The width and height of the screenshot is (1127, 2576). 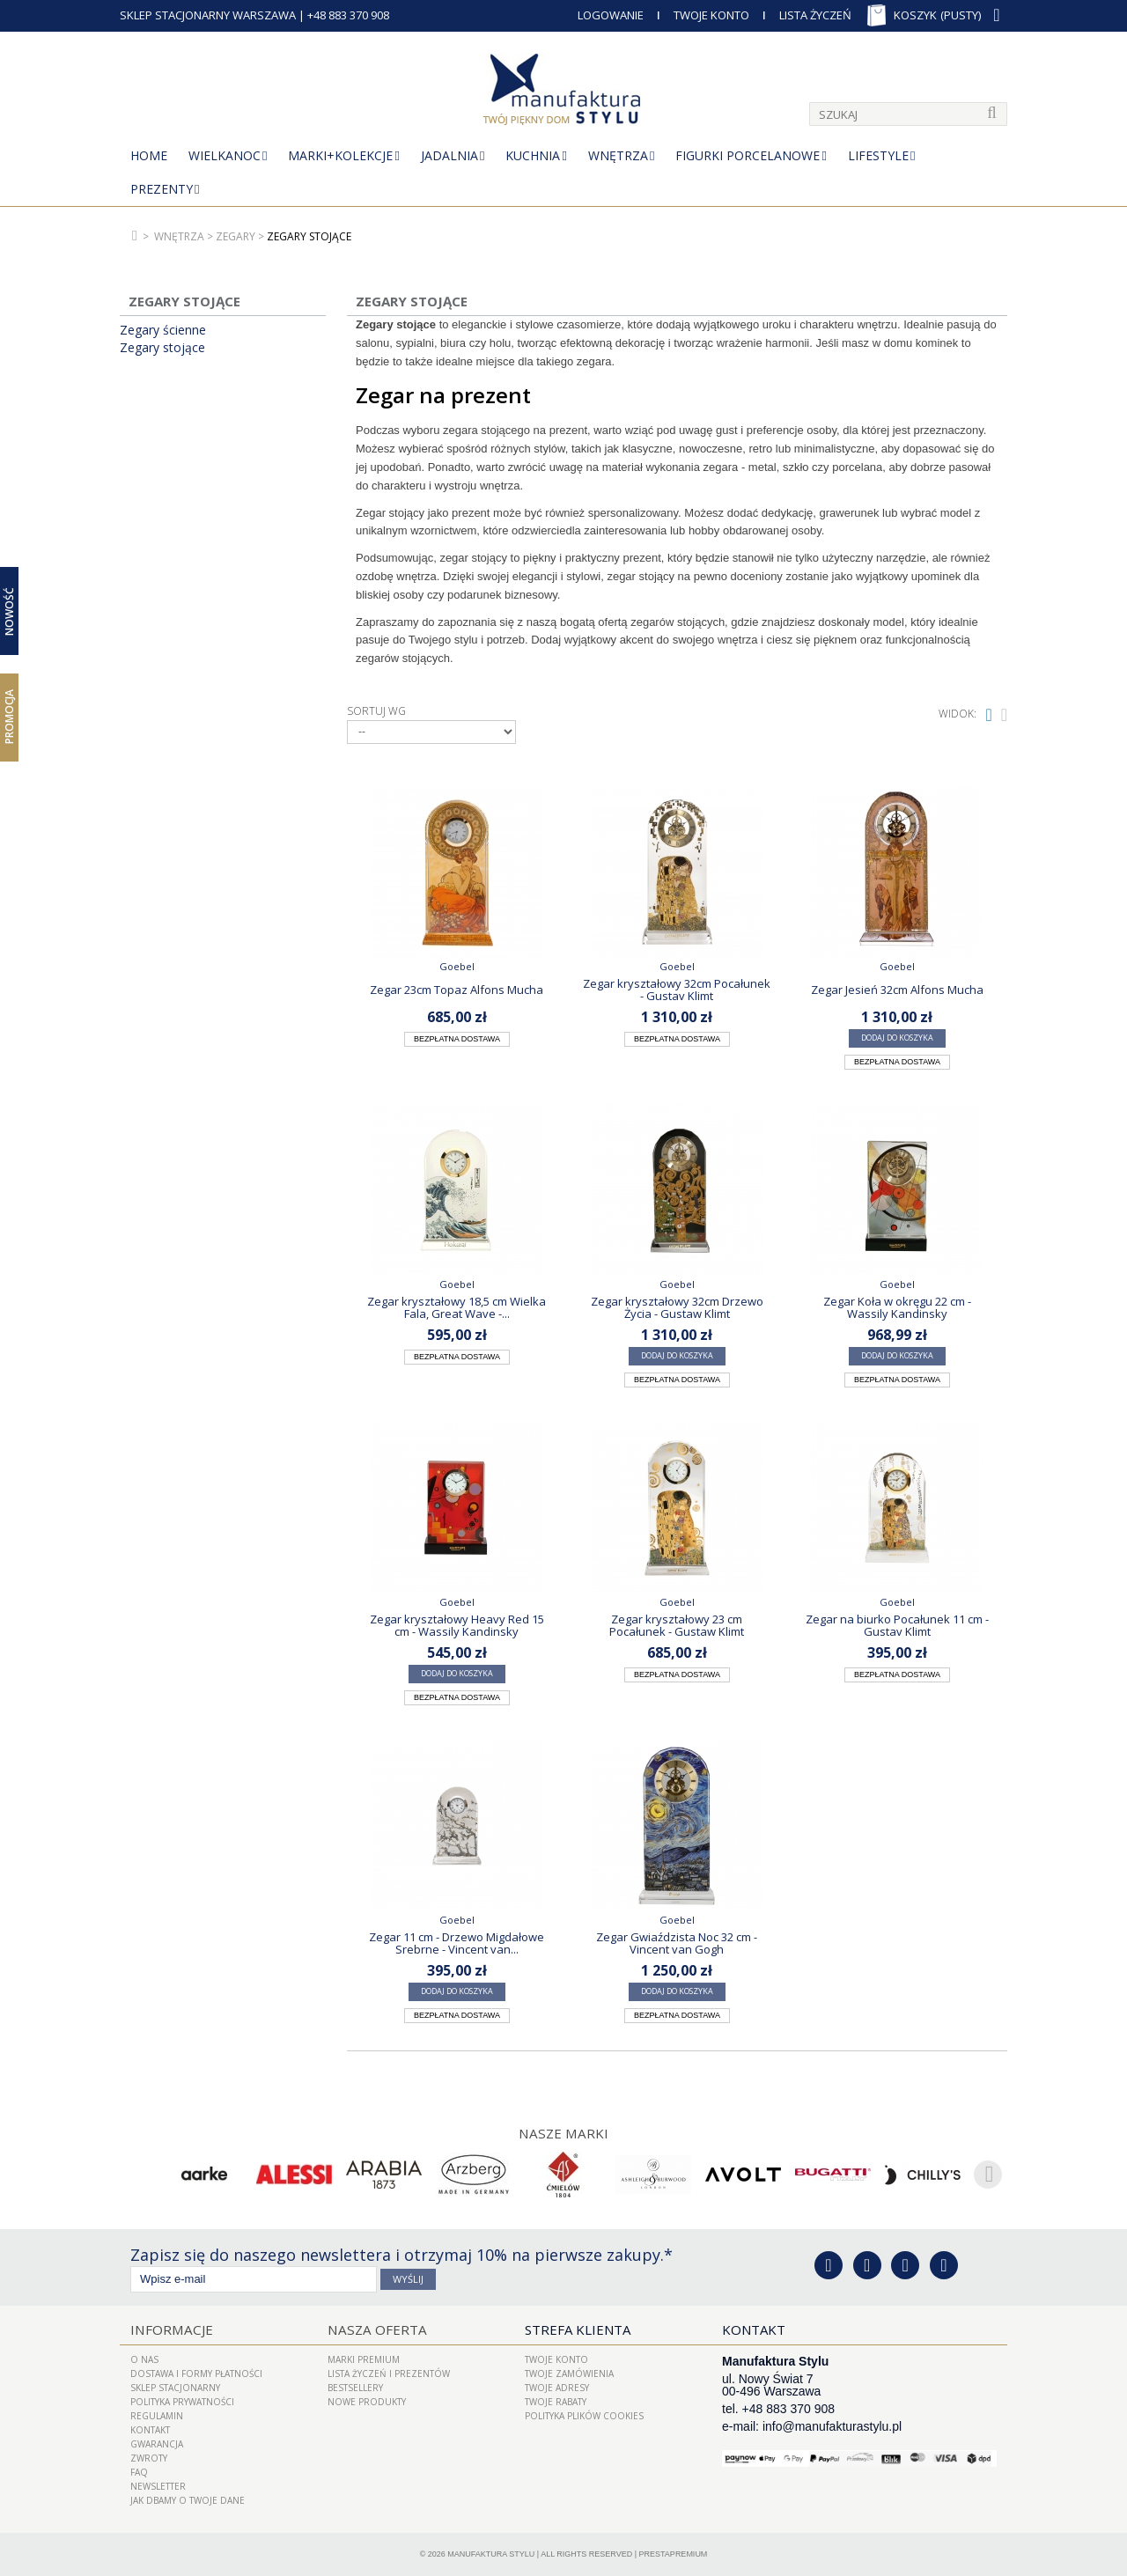 What do you see at coordinates (148, 2458) in the screenshot?
I see `ZWROTY` at bounding box center [148, 2458].